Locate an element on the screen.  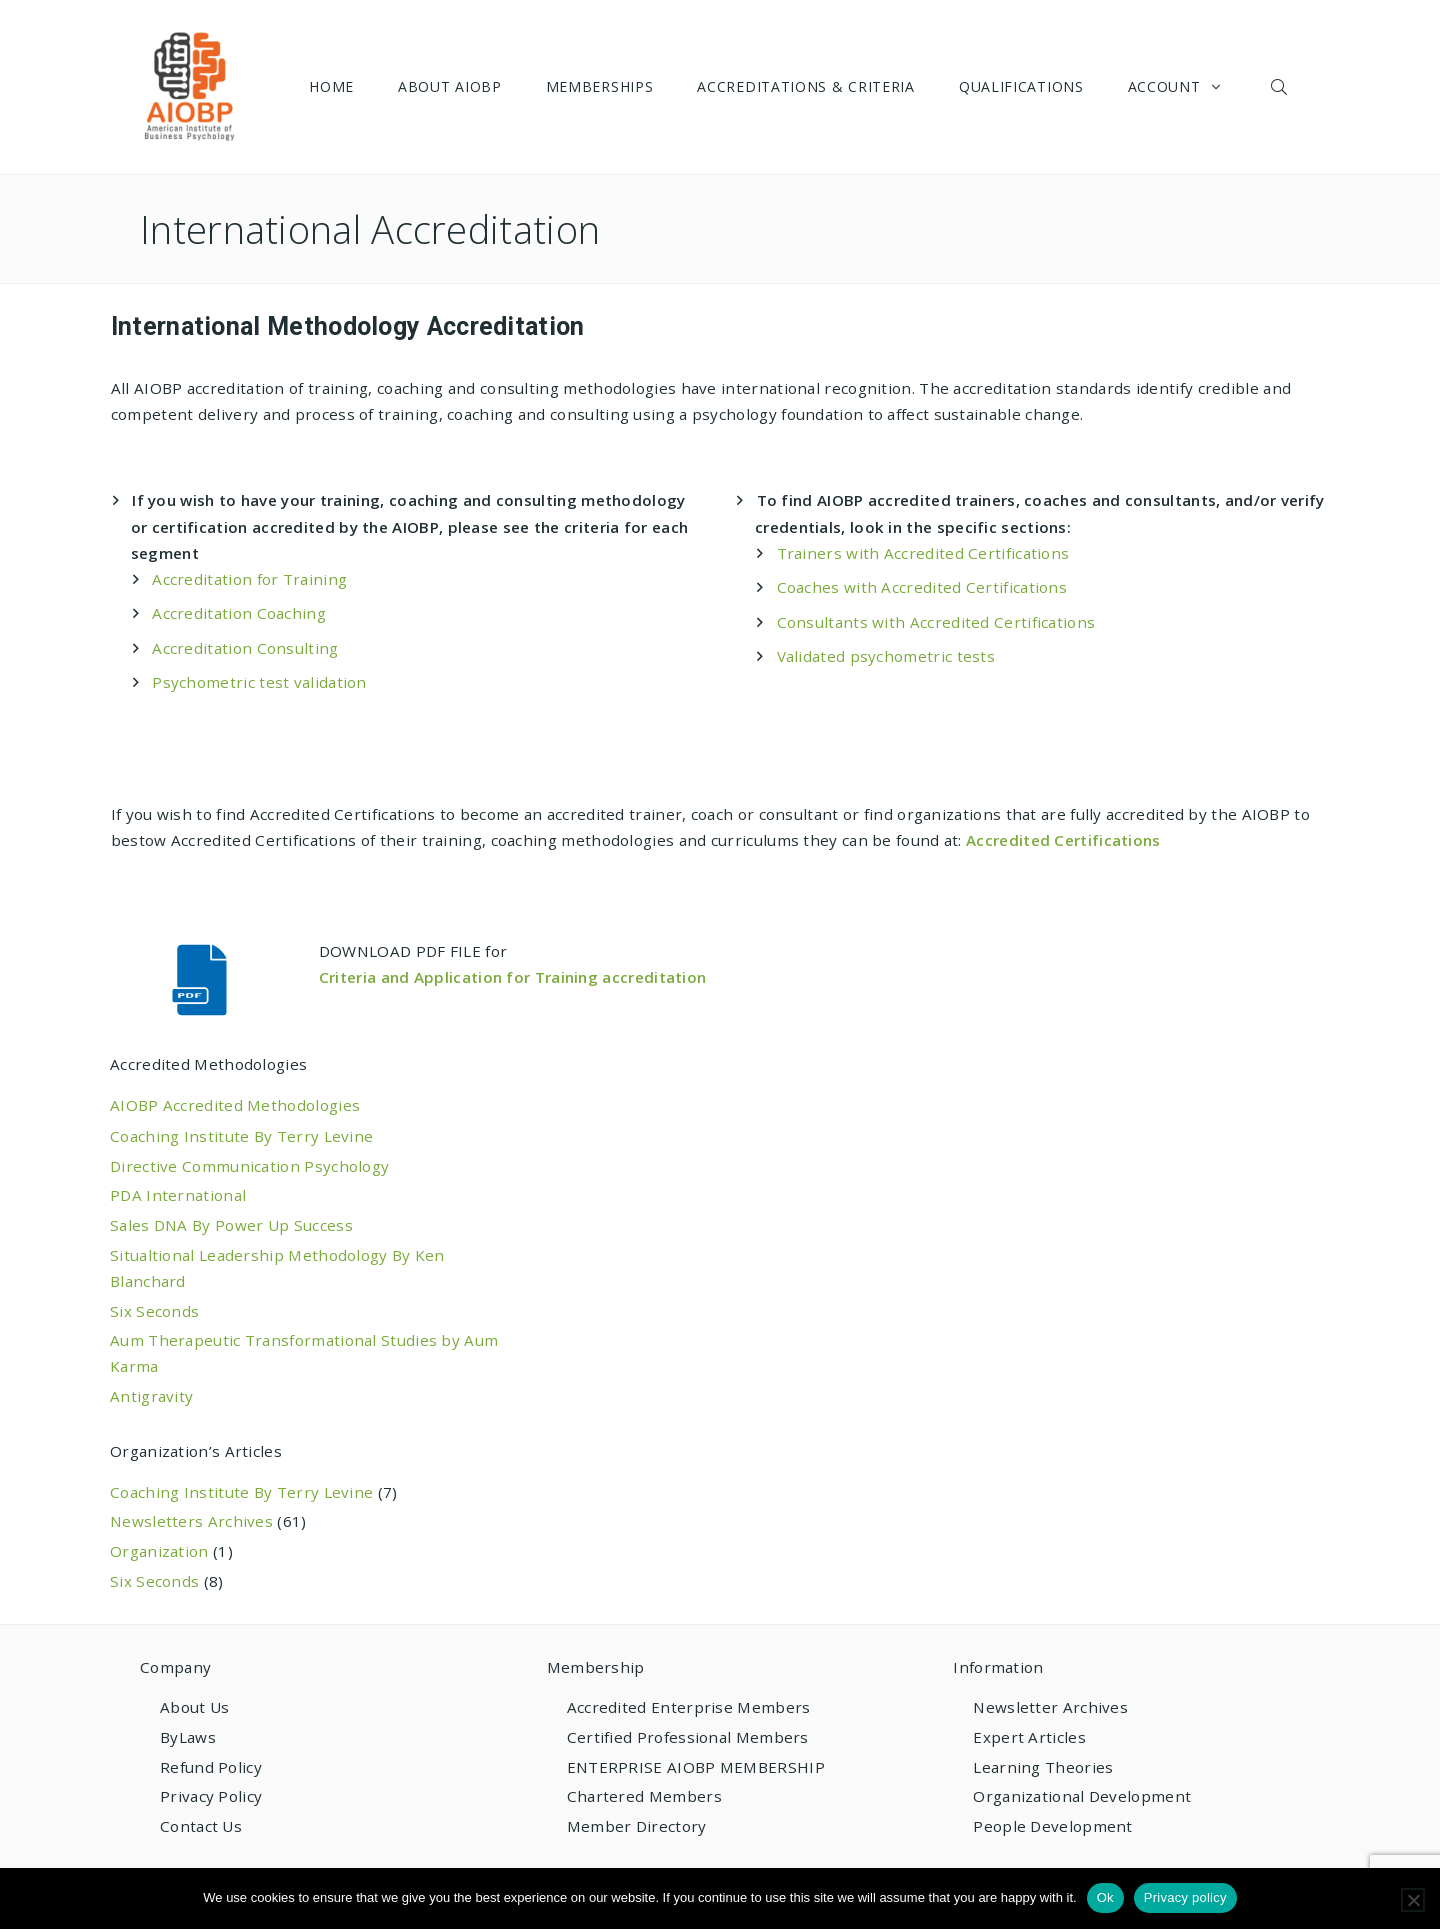
Trainers with Accredited Certifications is located at coordinates (923, 553).